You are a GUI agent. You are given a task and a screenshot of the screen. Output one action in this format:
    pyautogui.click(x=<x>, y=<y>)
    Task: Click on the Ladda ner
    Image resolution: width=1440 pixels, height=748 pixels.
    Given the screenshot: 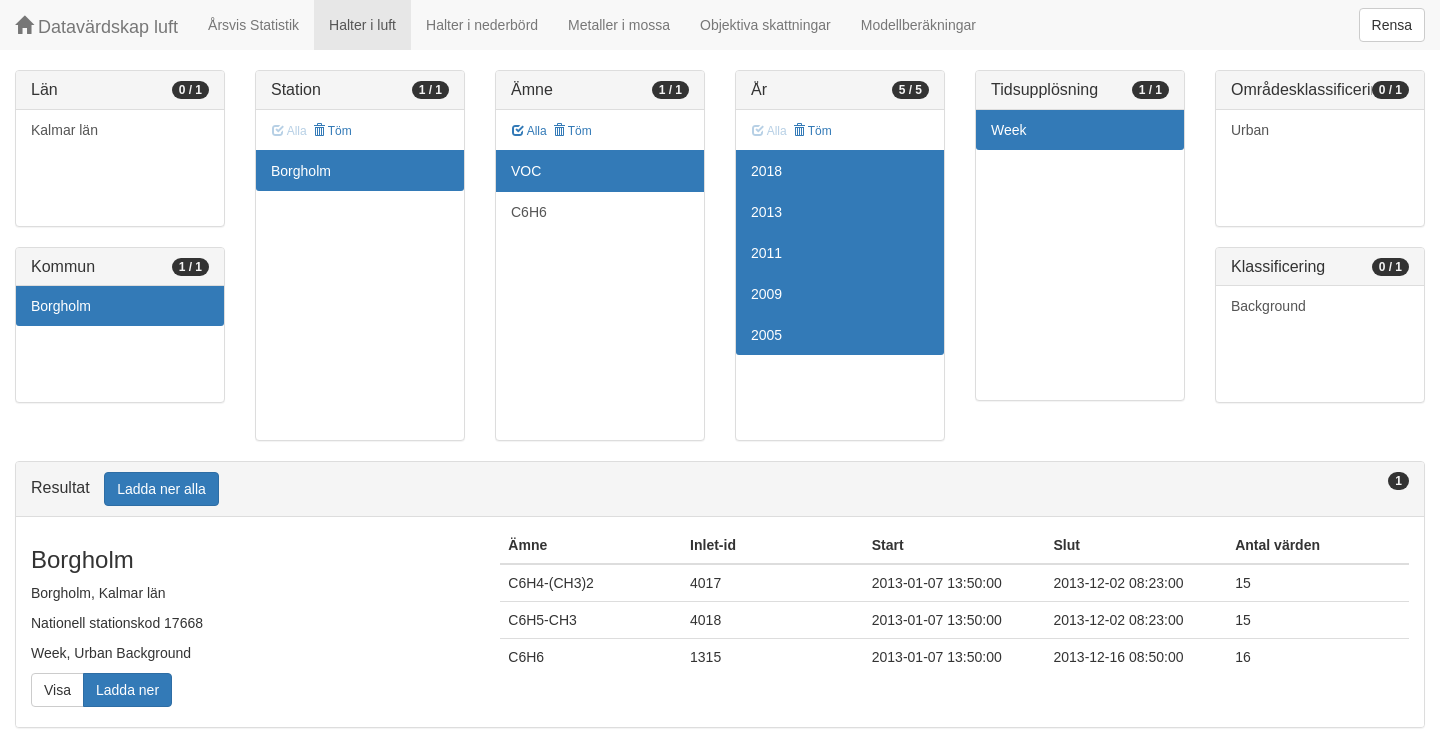 What is the action you would take?
    pyautogui.click(x=127, y=690)
    